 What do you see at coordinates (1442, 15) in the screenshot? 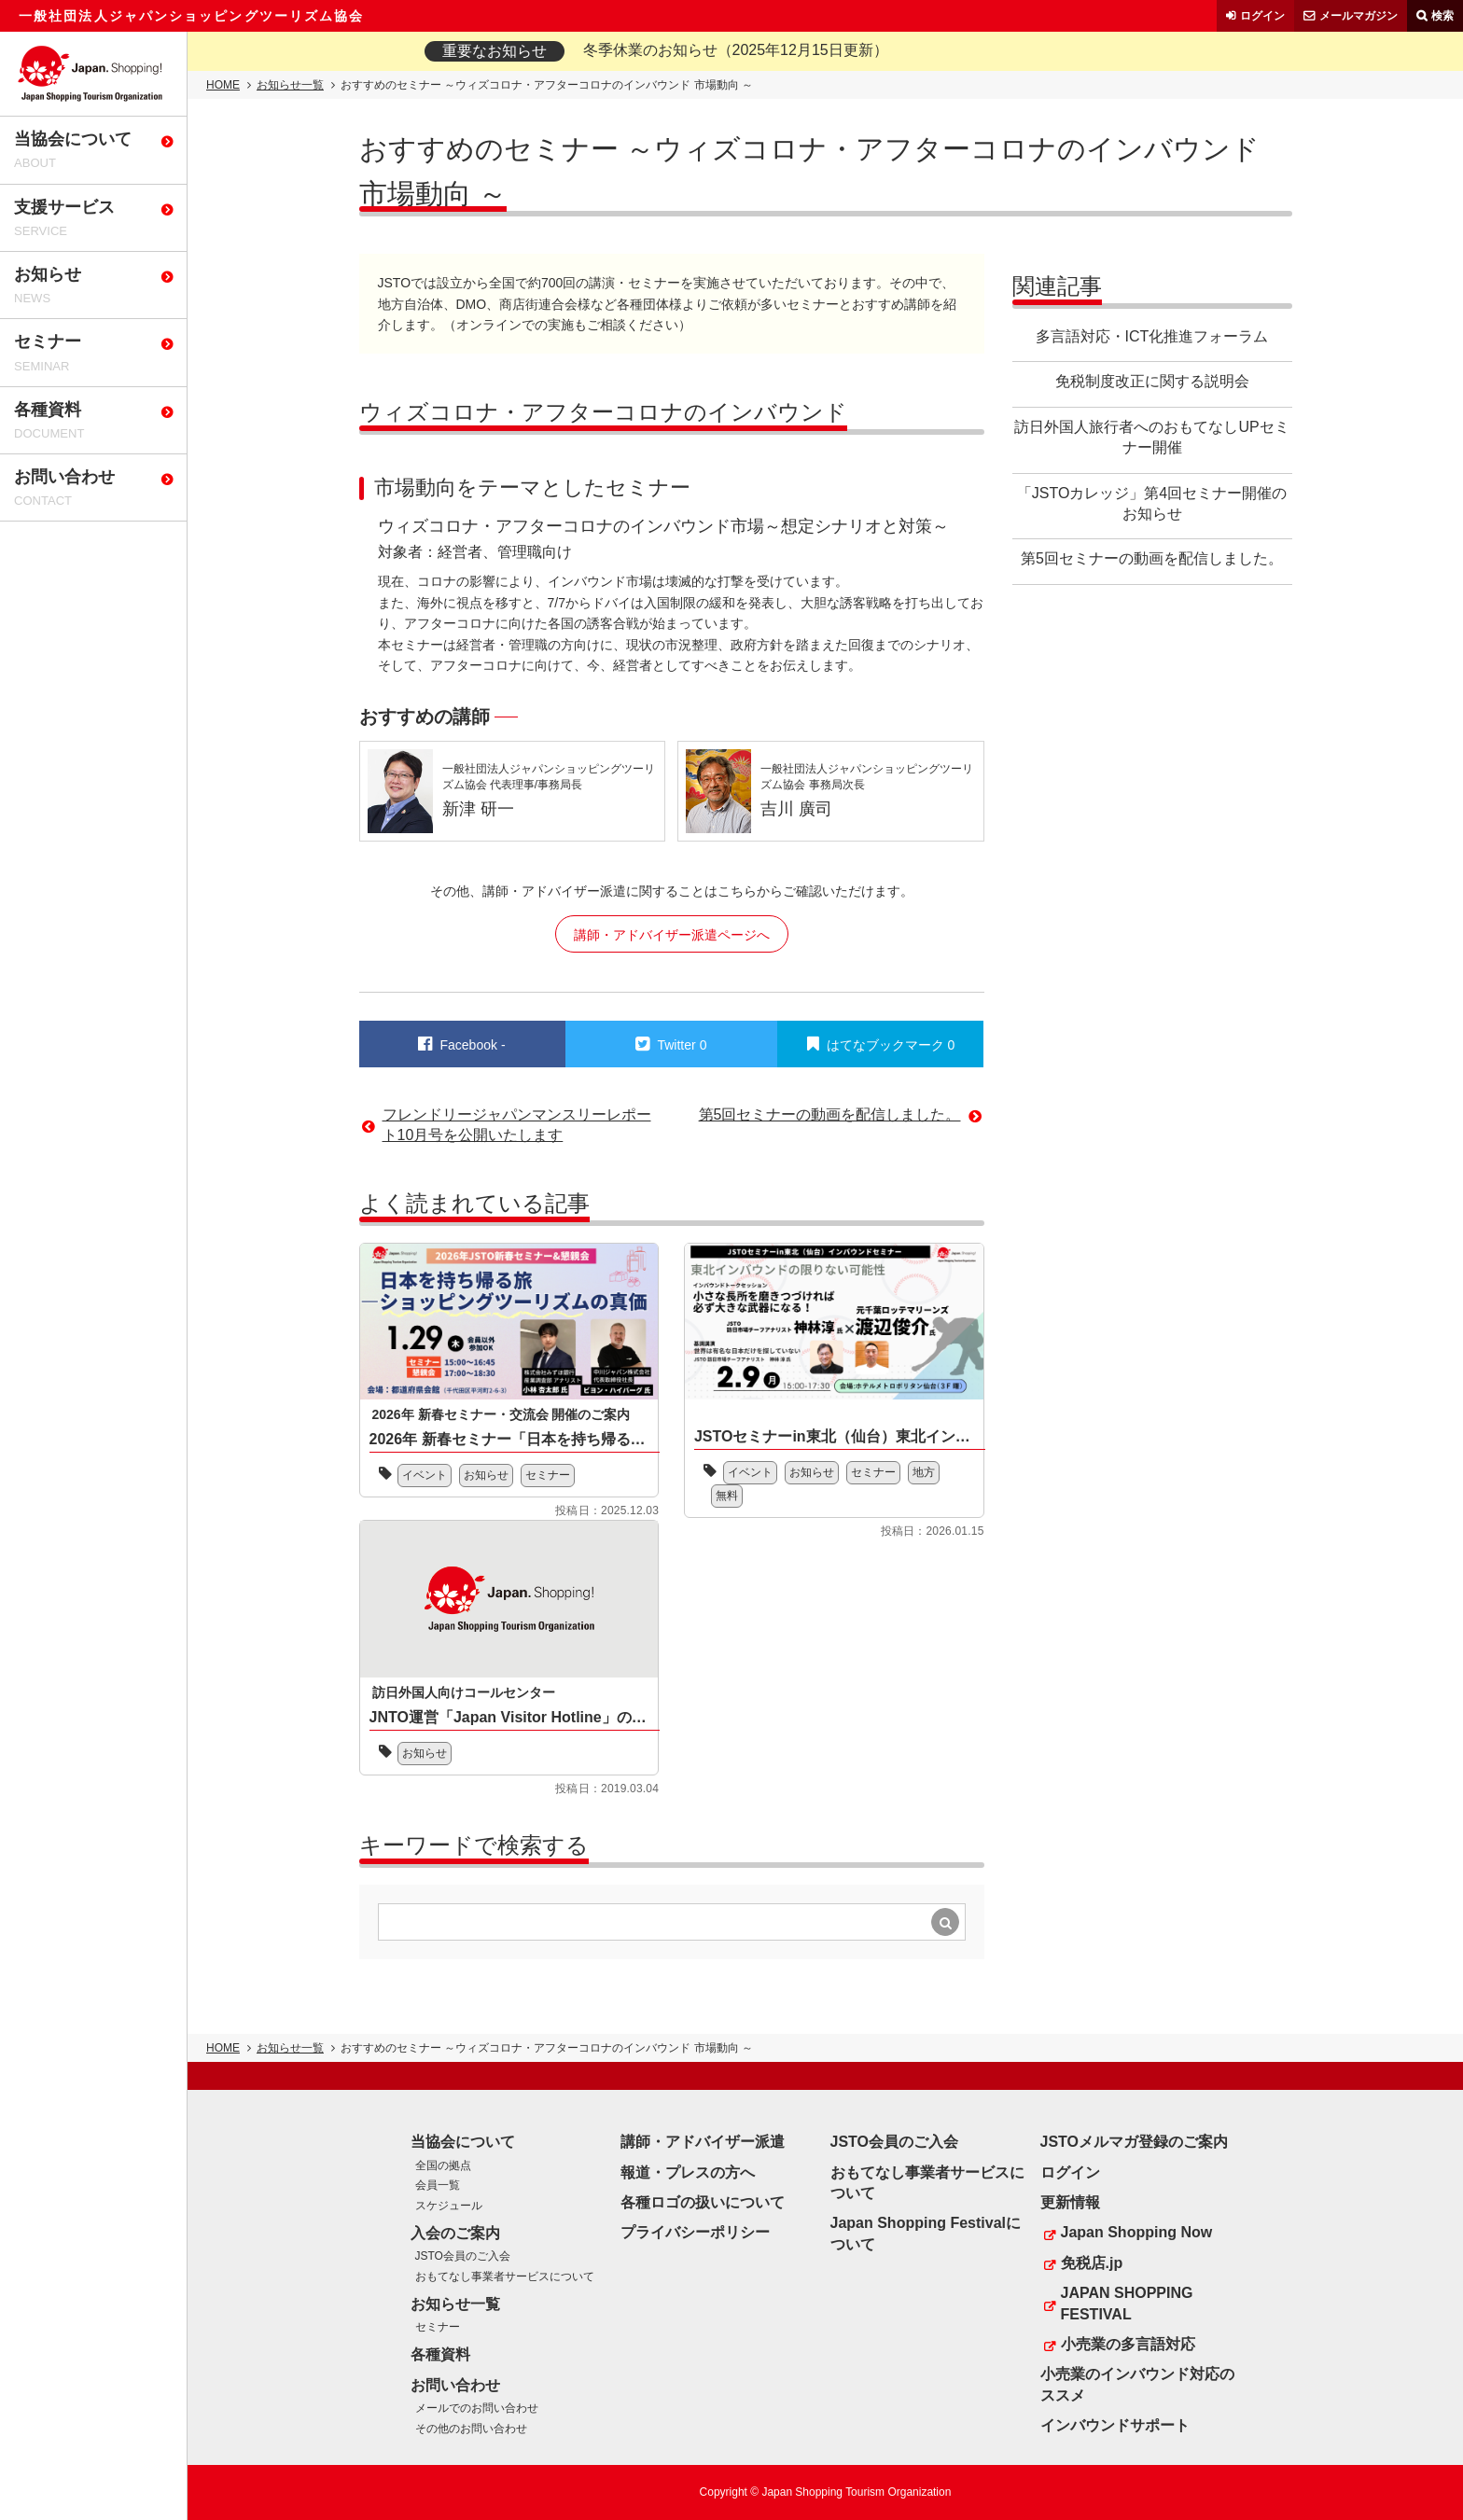
I see `検索` at bounding box center [1442, 15].